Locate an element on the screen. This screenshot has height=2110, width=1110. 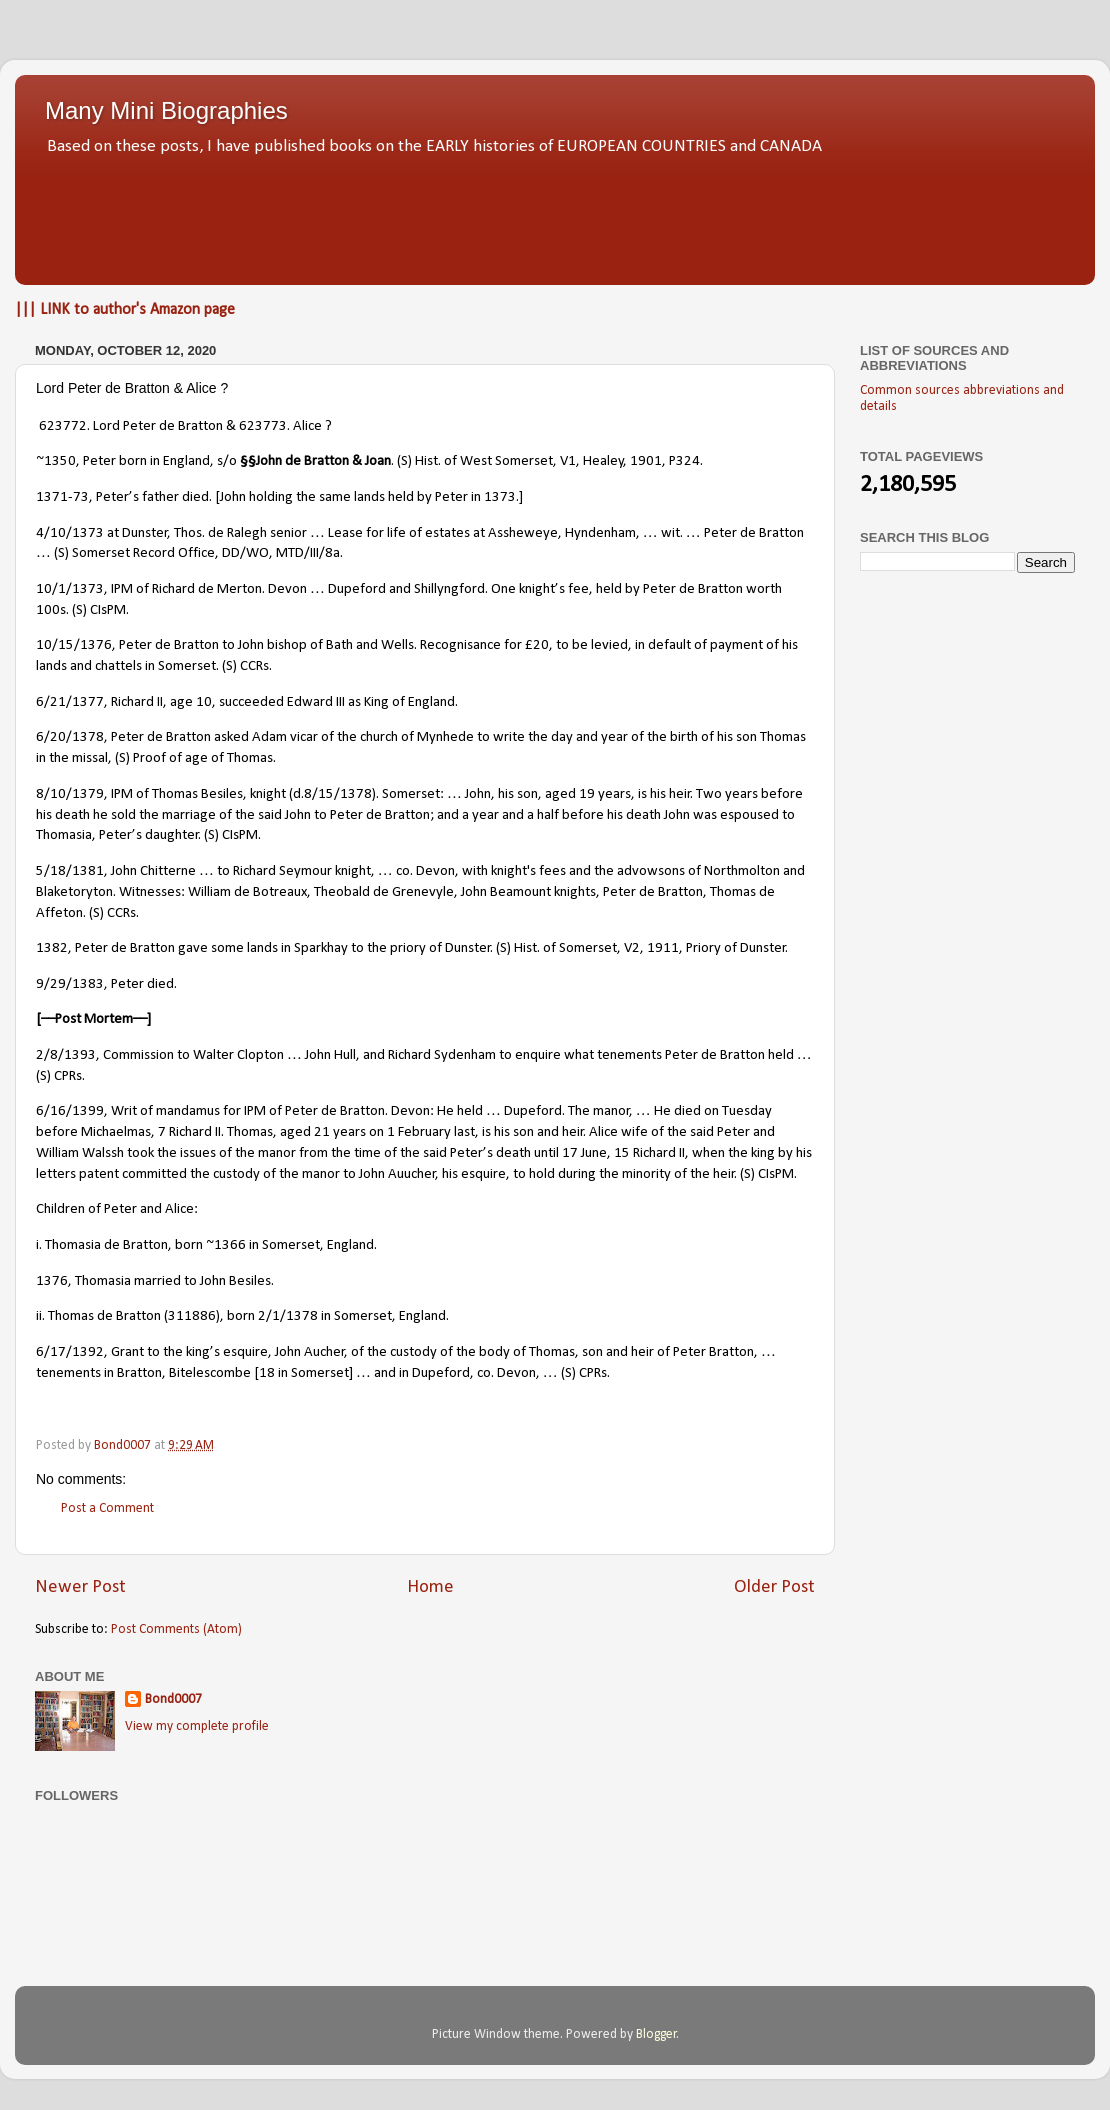
Bond0007 is located at coordinates (173, 1699).